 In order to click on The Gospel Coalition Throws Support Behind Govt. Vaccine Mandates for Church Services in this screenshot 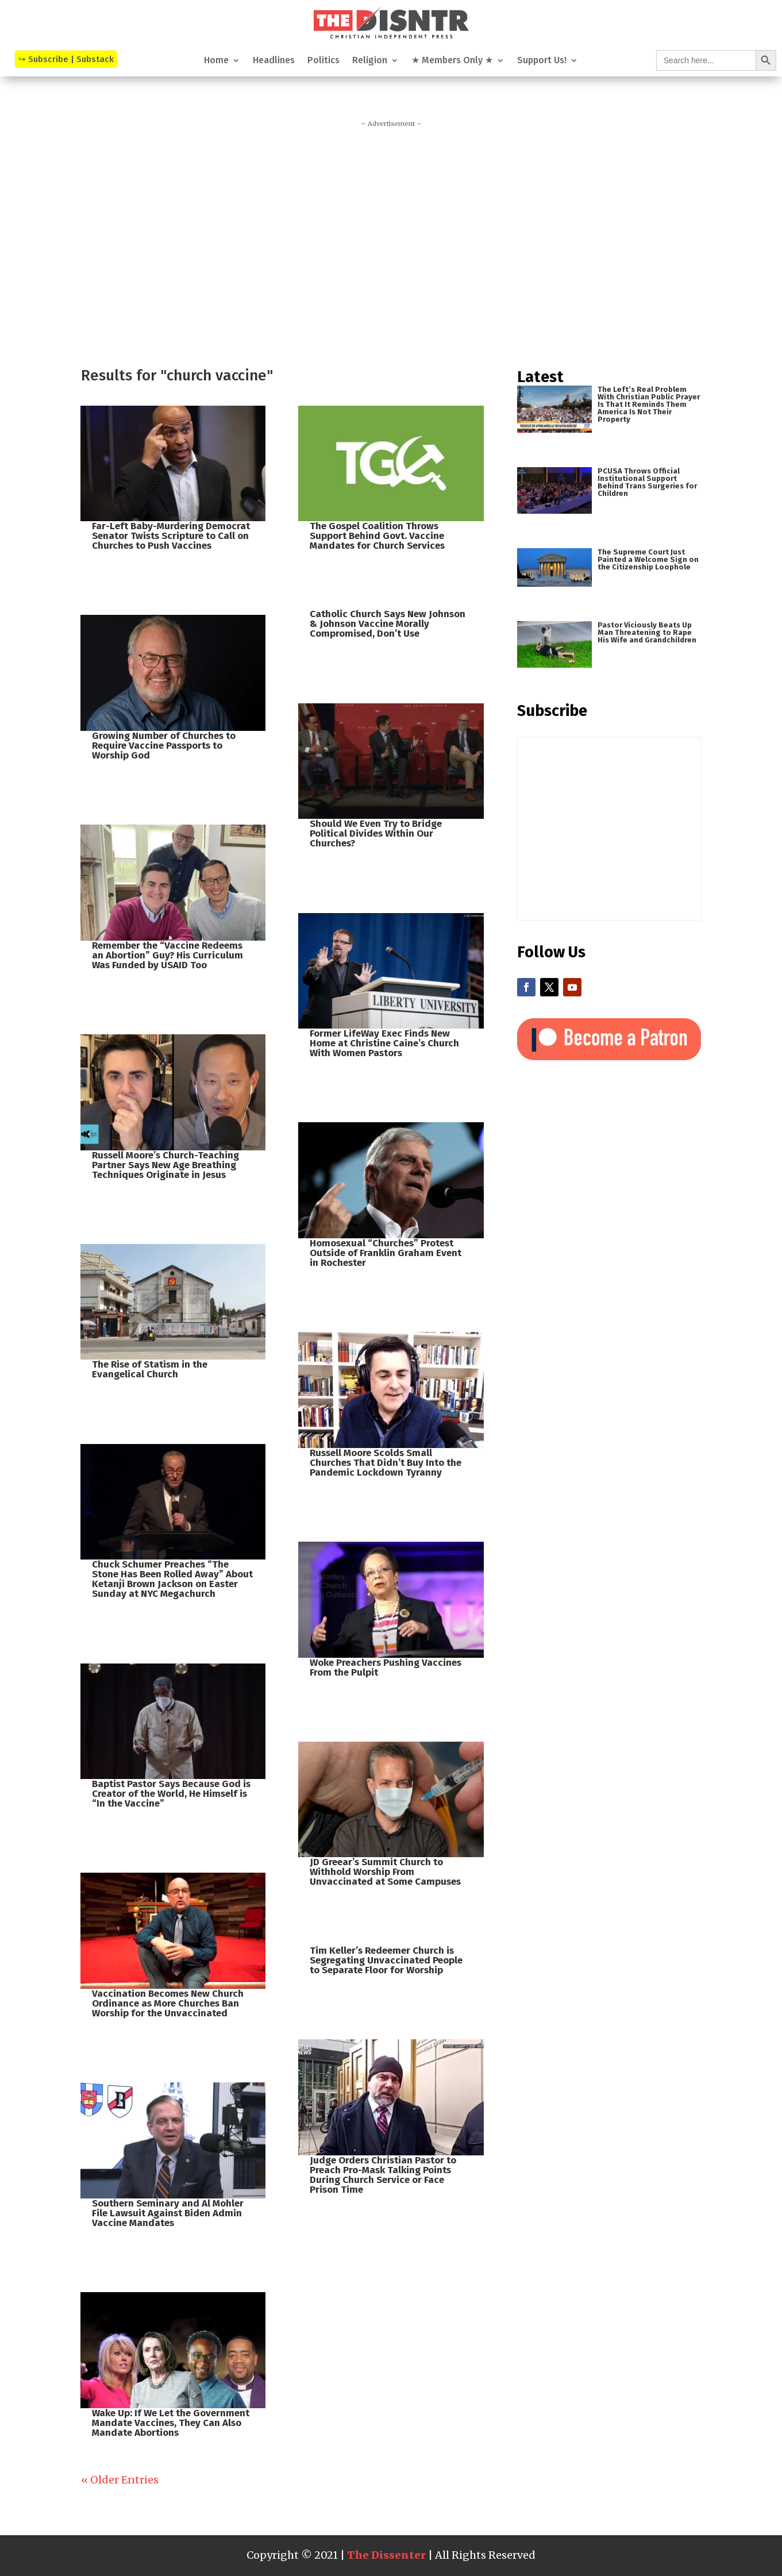, I will do `click(377, 536)`.